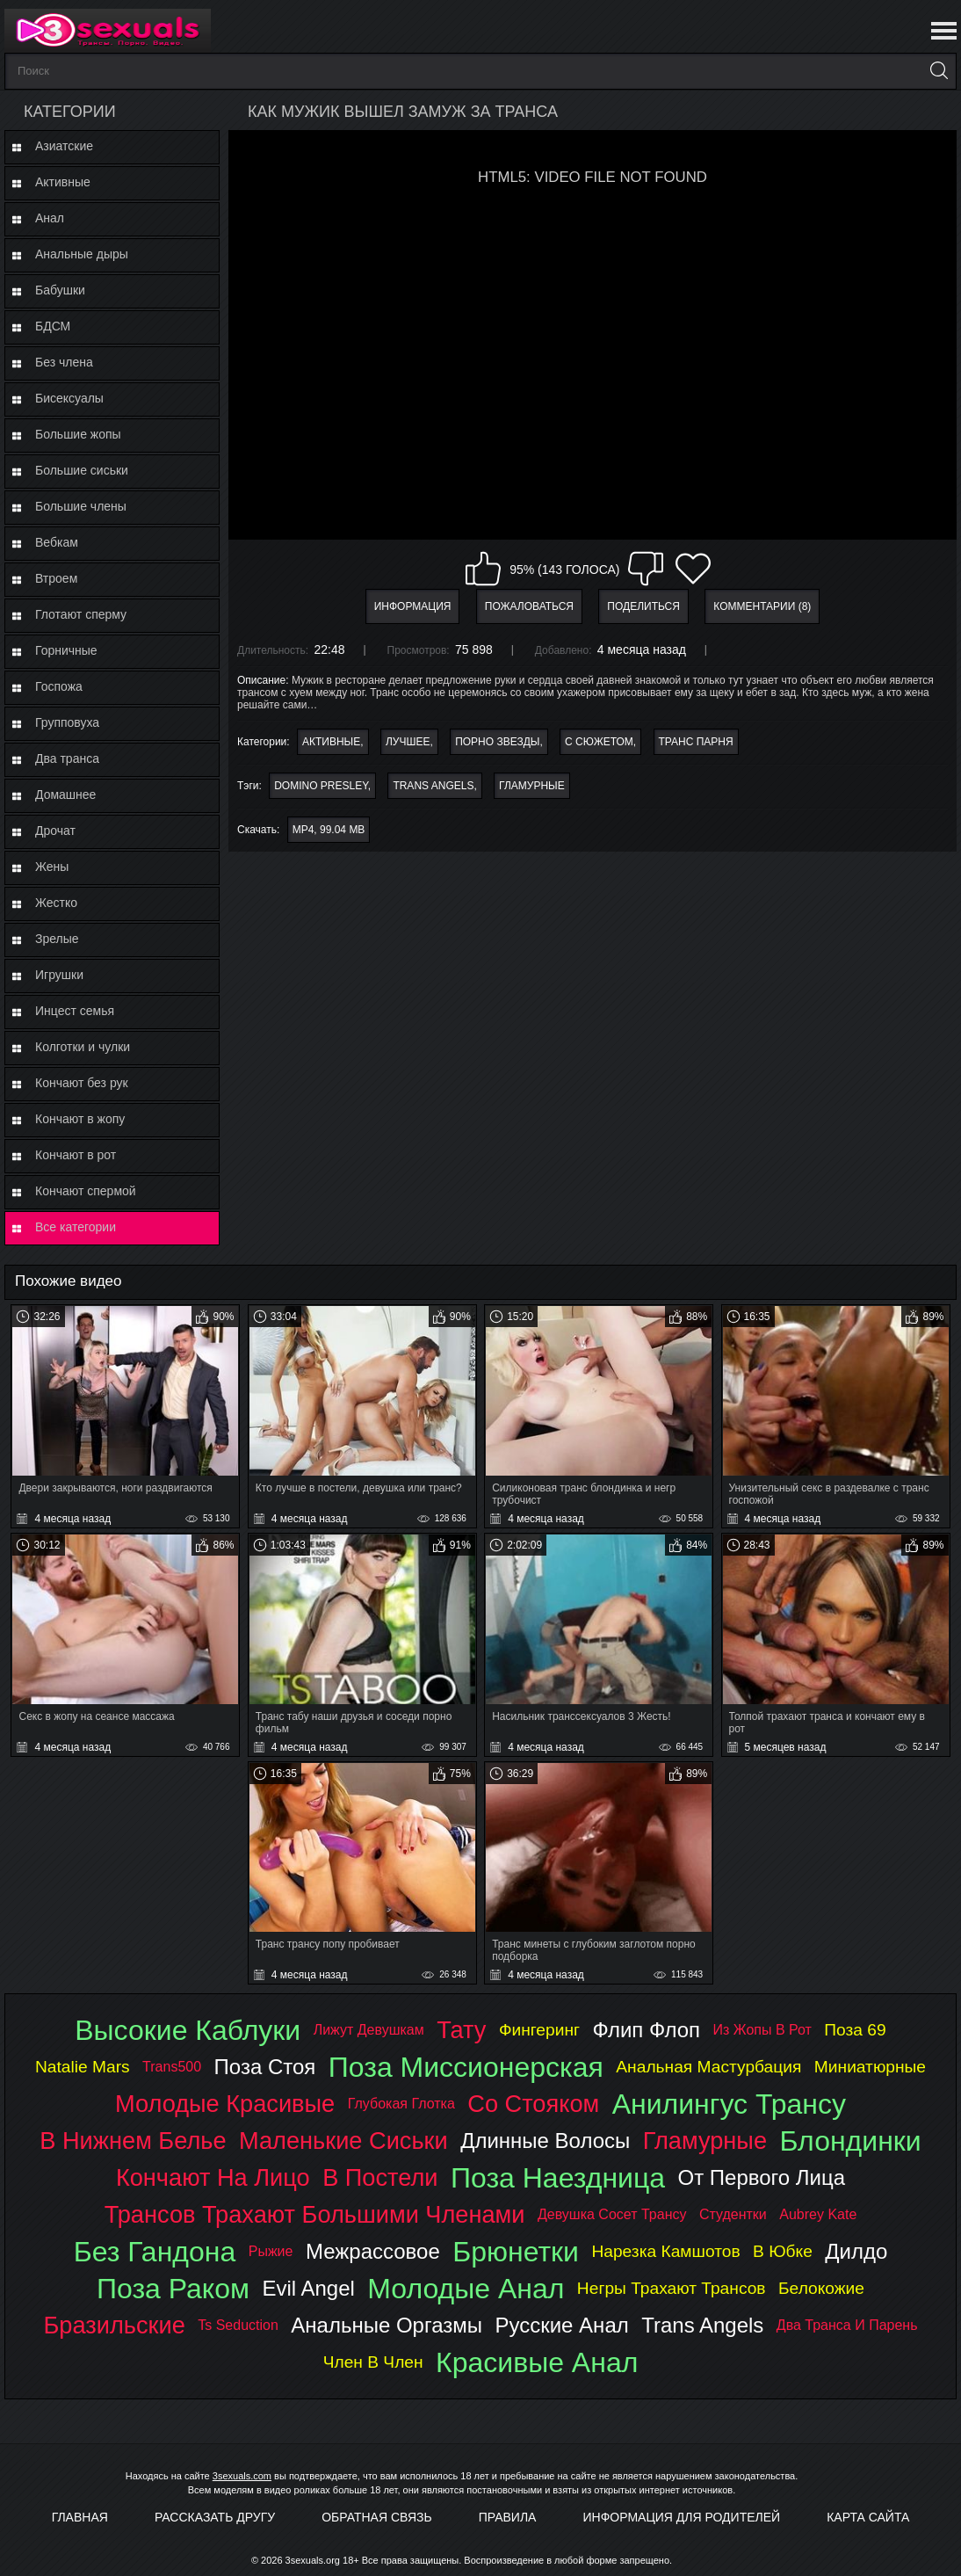  Describe the element at coordinates (271, 2251) in the screenshot. I see `рыжие` at that location.